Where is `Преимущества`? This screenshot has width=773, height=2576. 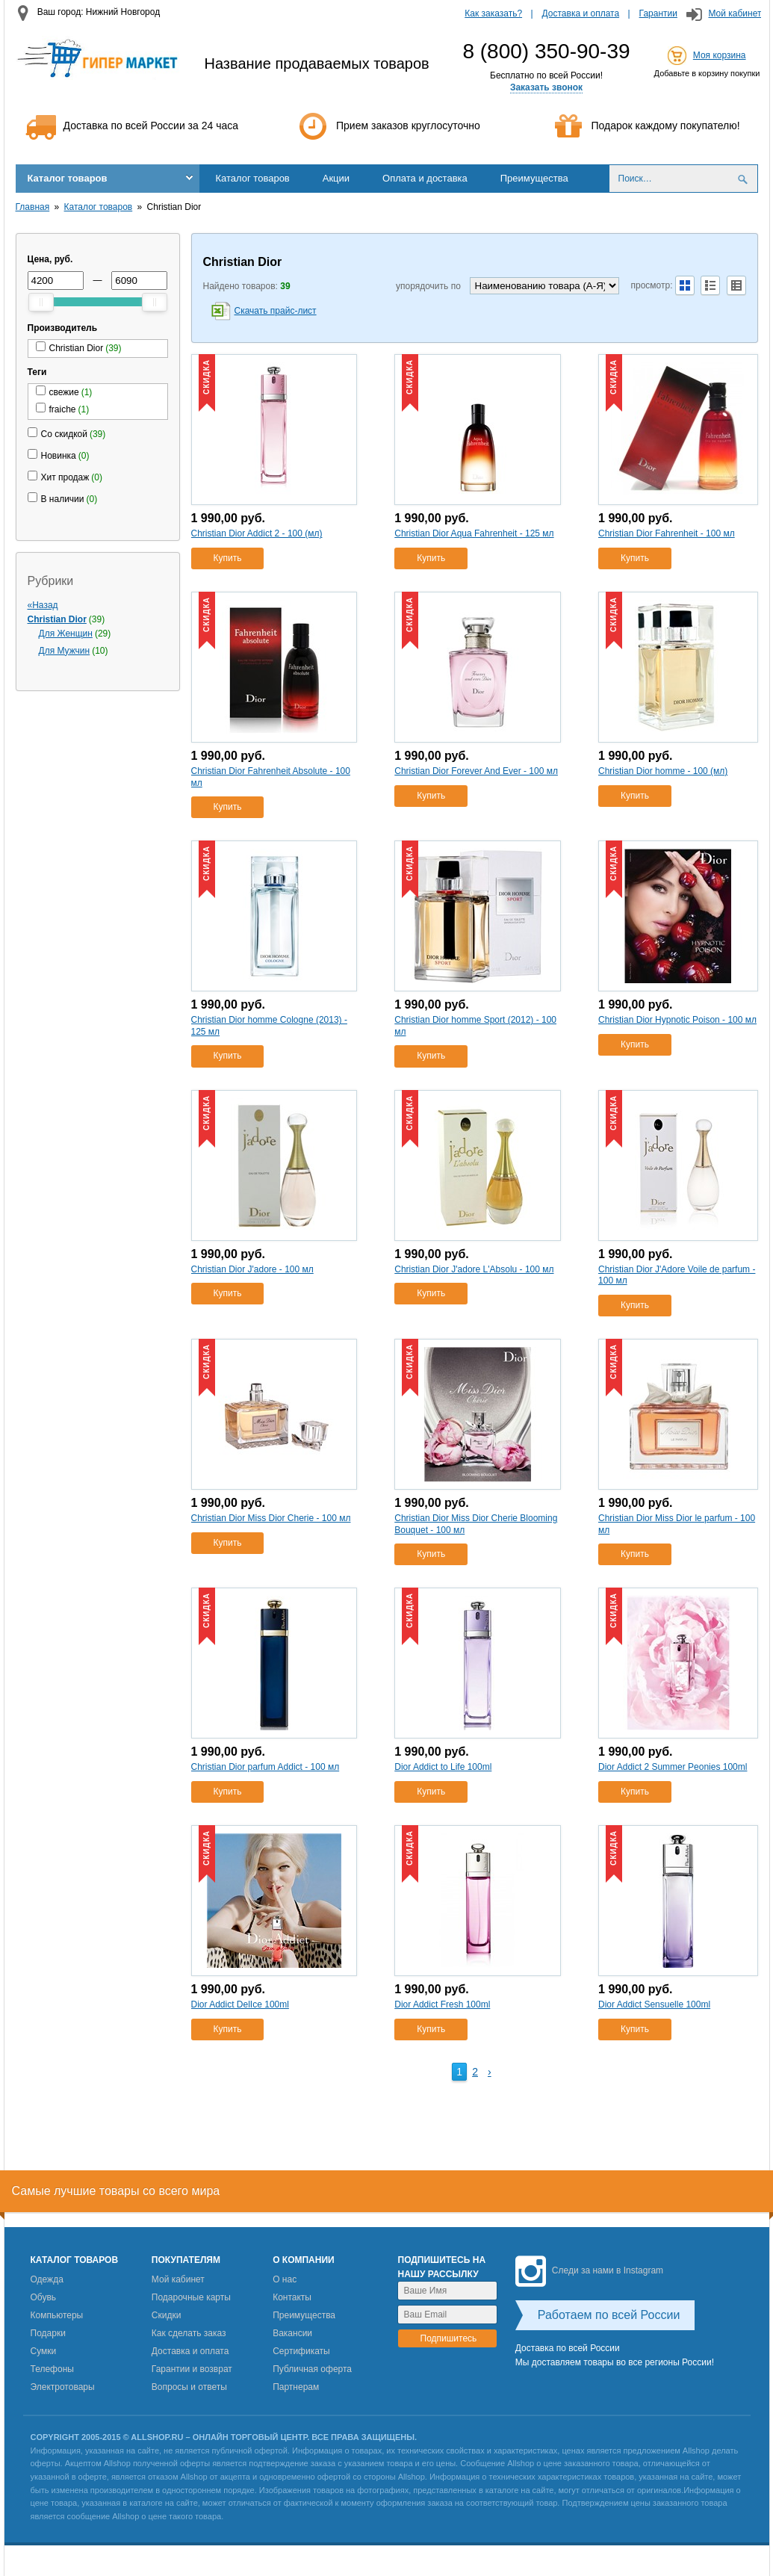
Преимущества is located at coordinates (534, 178).